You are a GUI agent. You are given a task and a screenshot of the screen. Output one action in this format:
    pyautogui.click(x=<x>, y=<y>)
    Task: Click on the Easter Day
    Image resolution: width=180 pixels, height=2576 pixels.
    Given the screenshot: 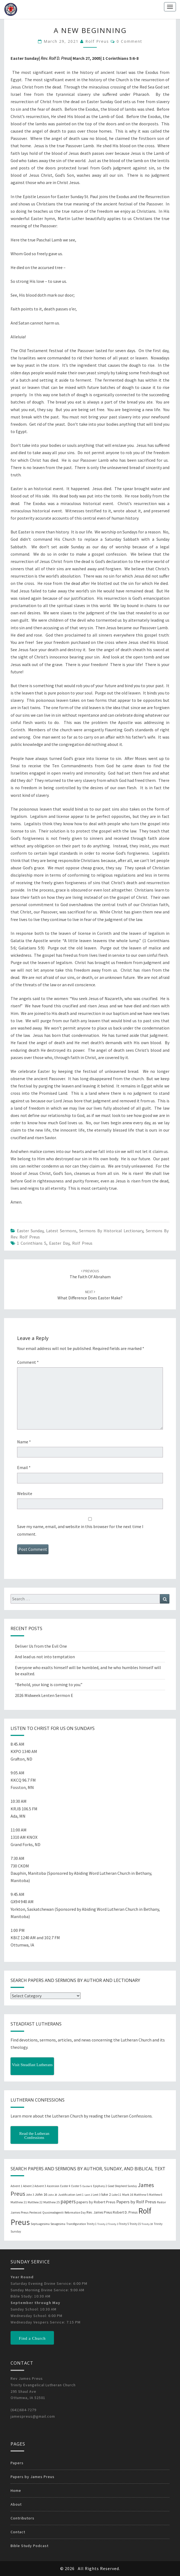 What is the action you would take?
    pyautogui.click(x=59, y=1243)
    